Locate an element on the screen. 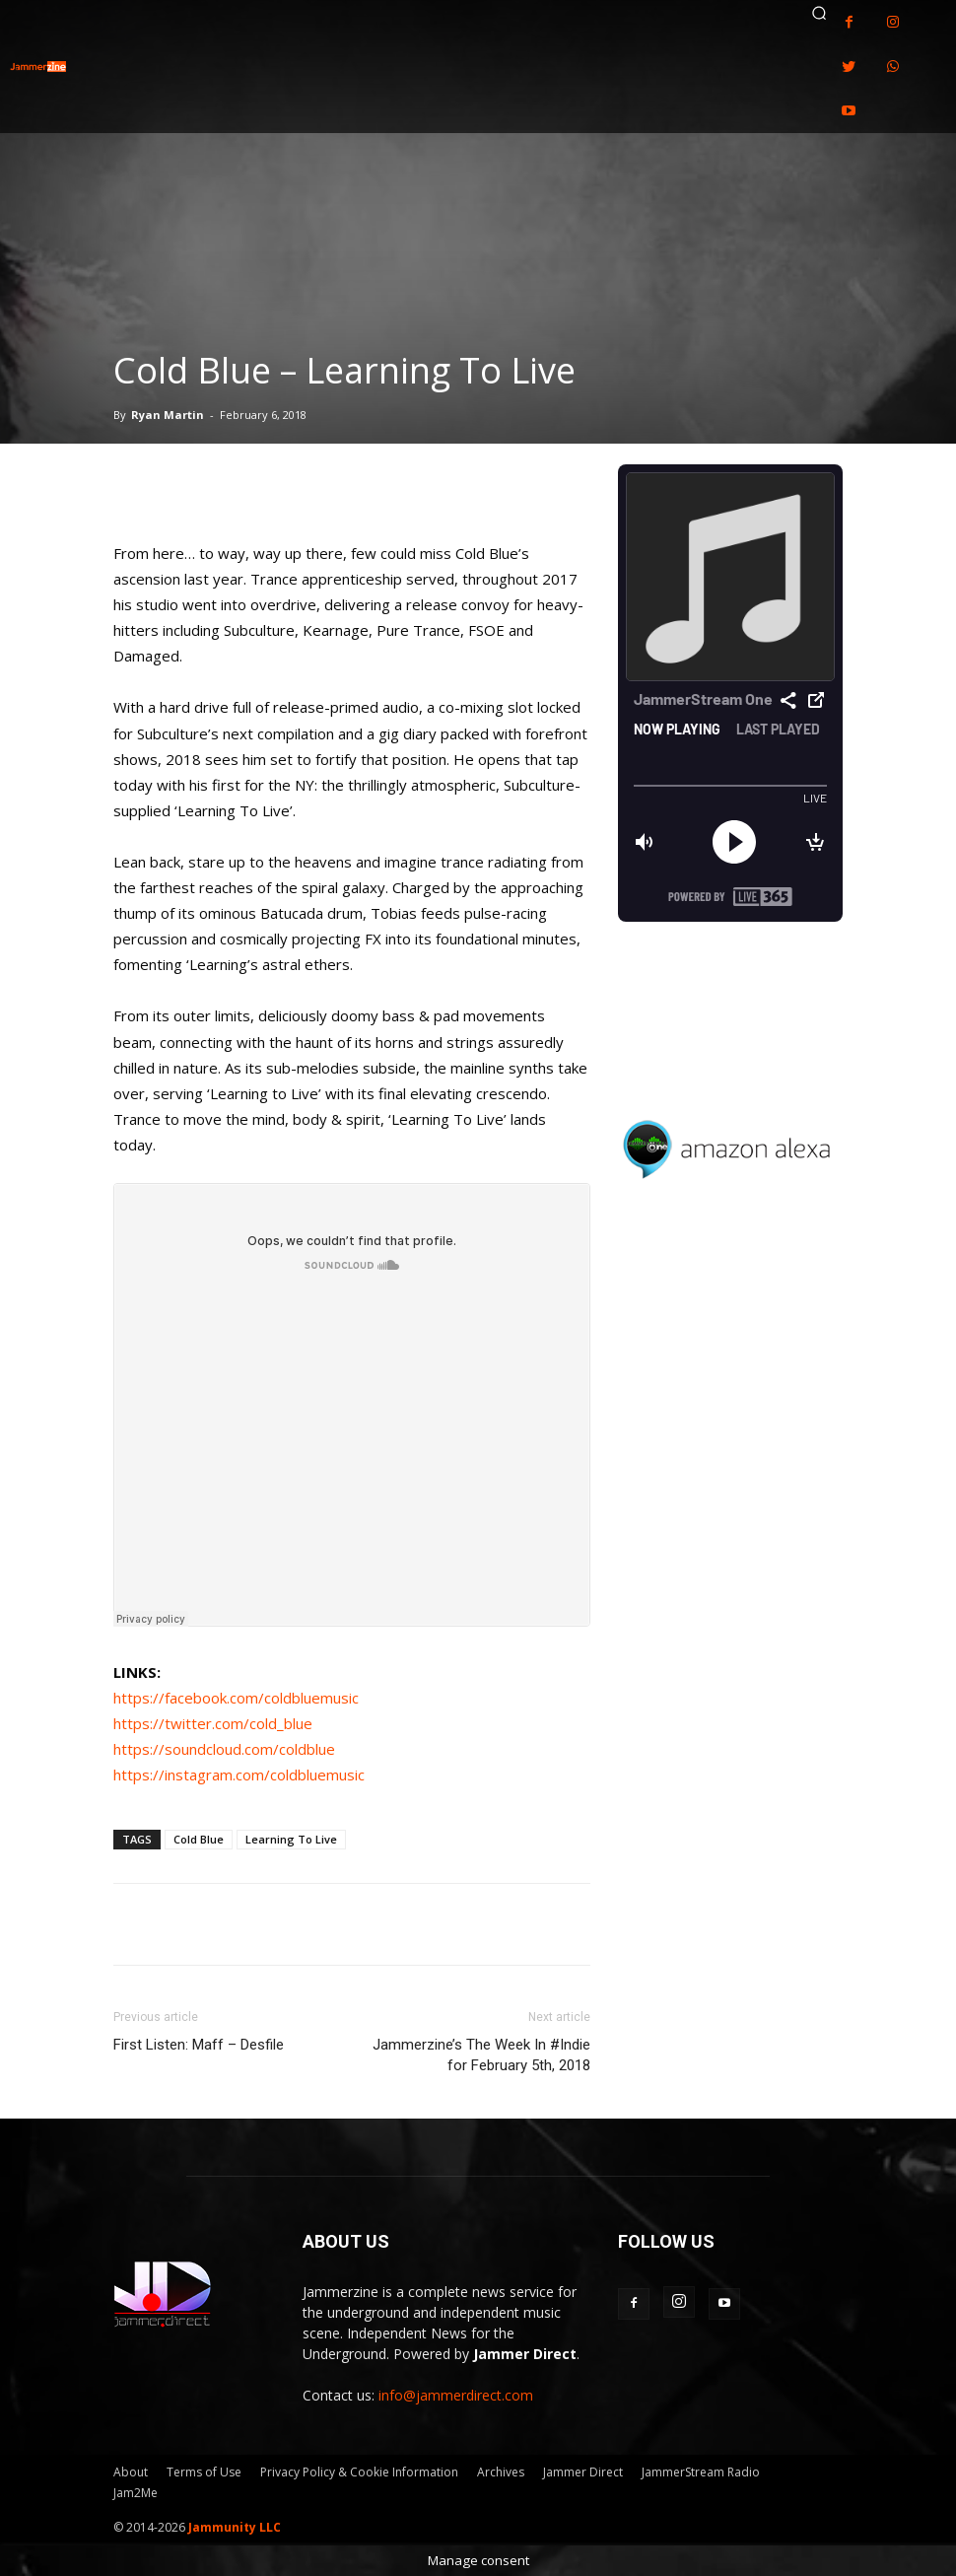 Image resolution: width=956 pixels, height=2576 pixels. Ryan Martin is located at coordinates (167, 414).